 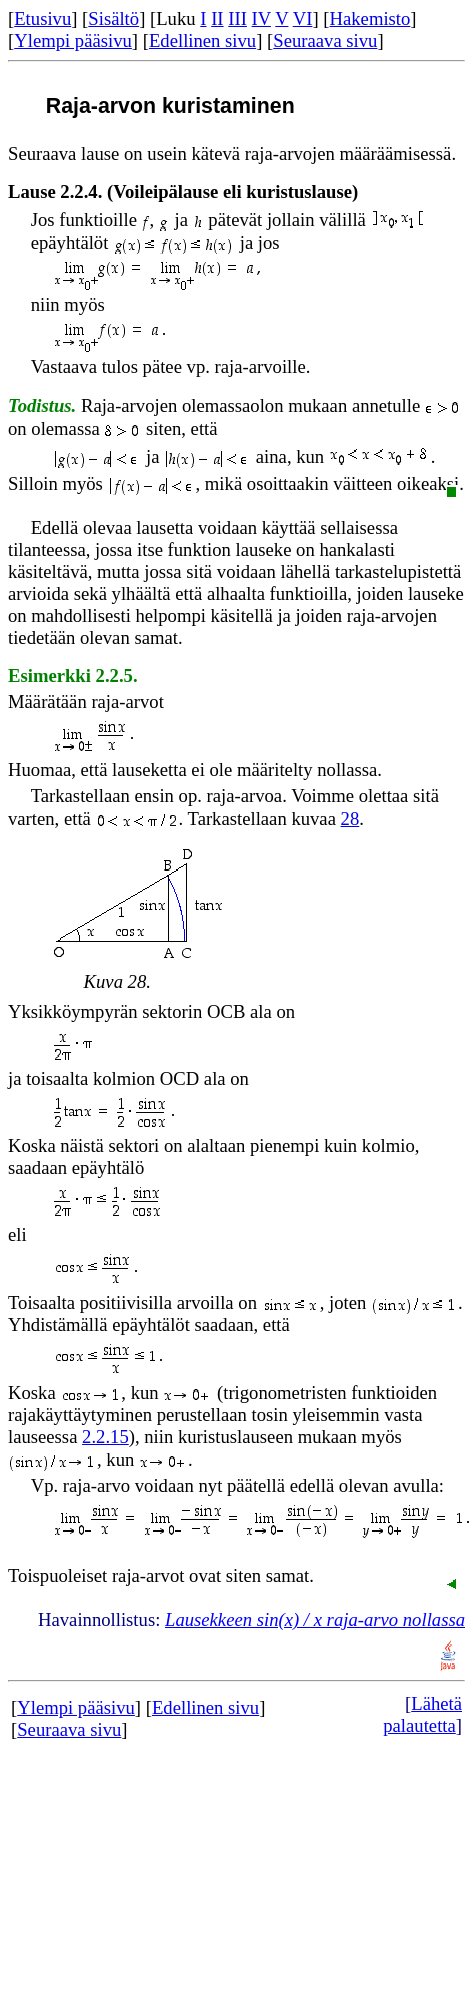 What do you see at coordinates (105, 1436) in the screenshot?
I see `2.2.15` at bounding box center [105, 1436].